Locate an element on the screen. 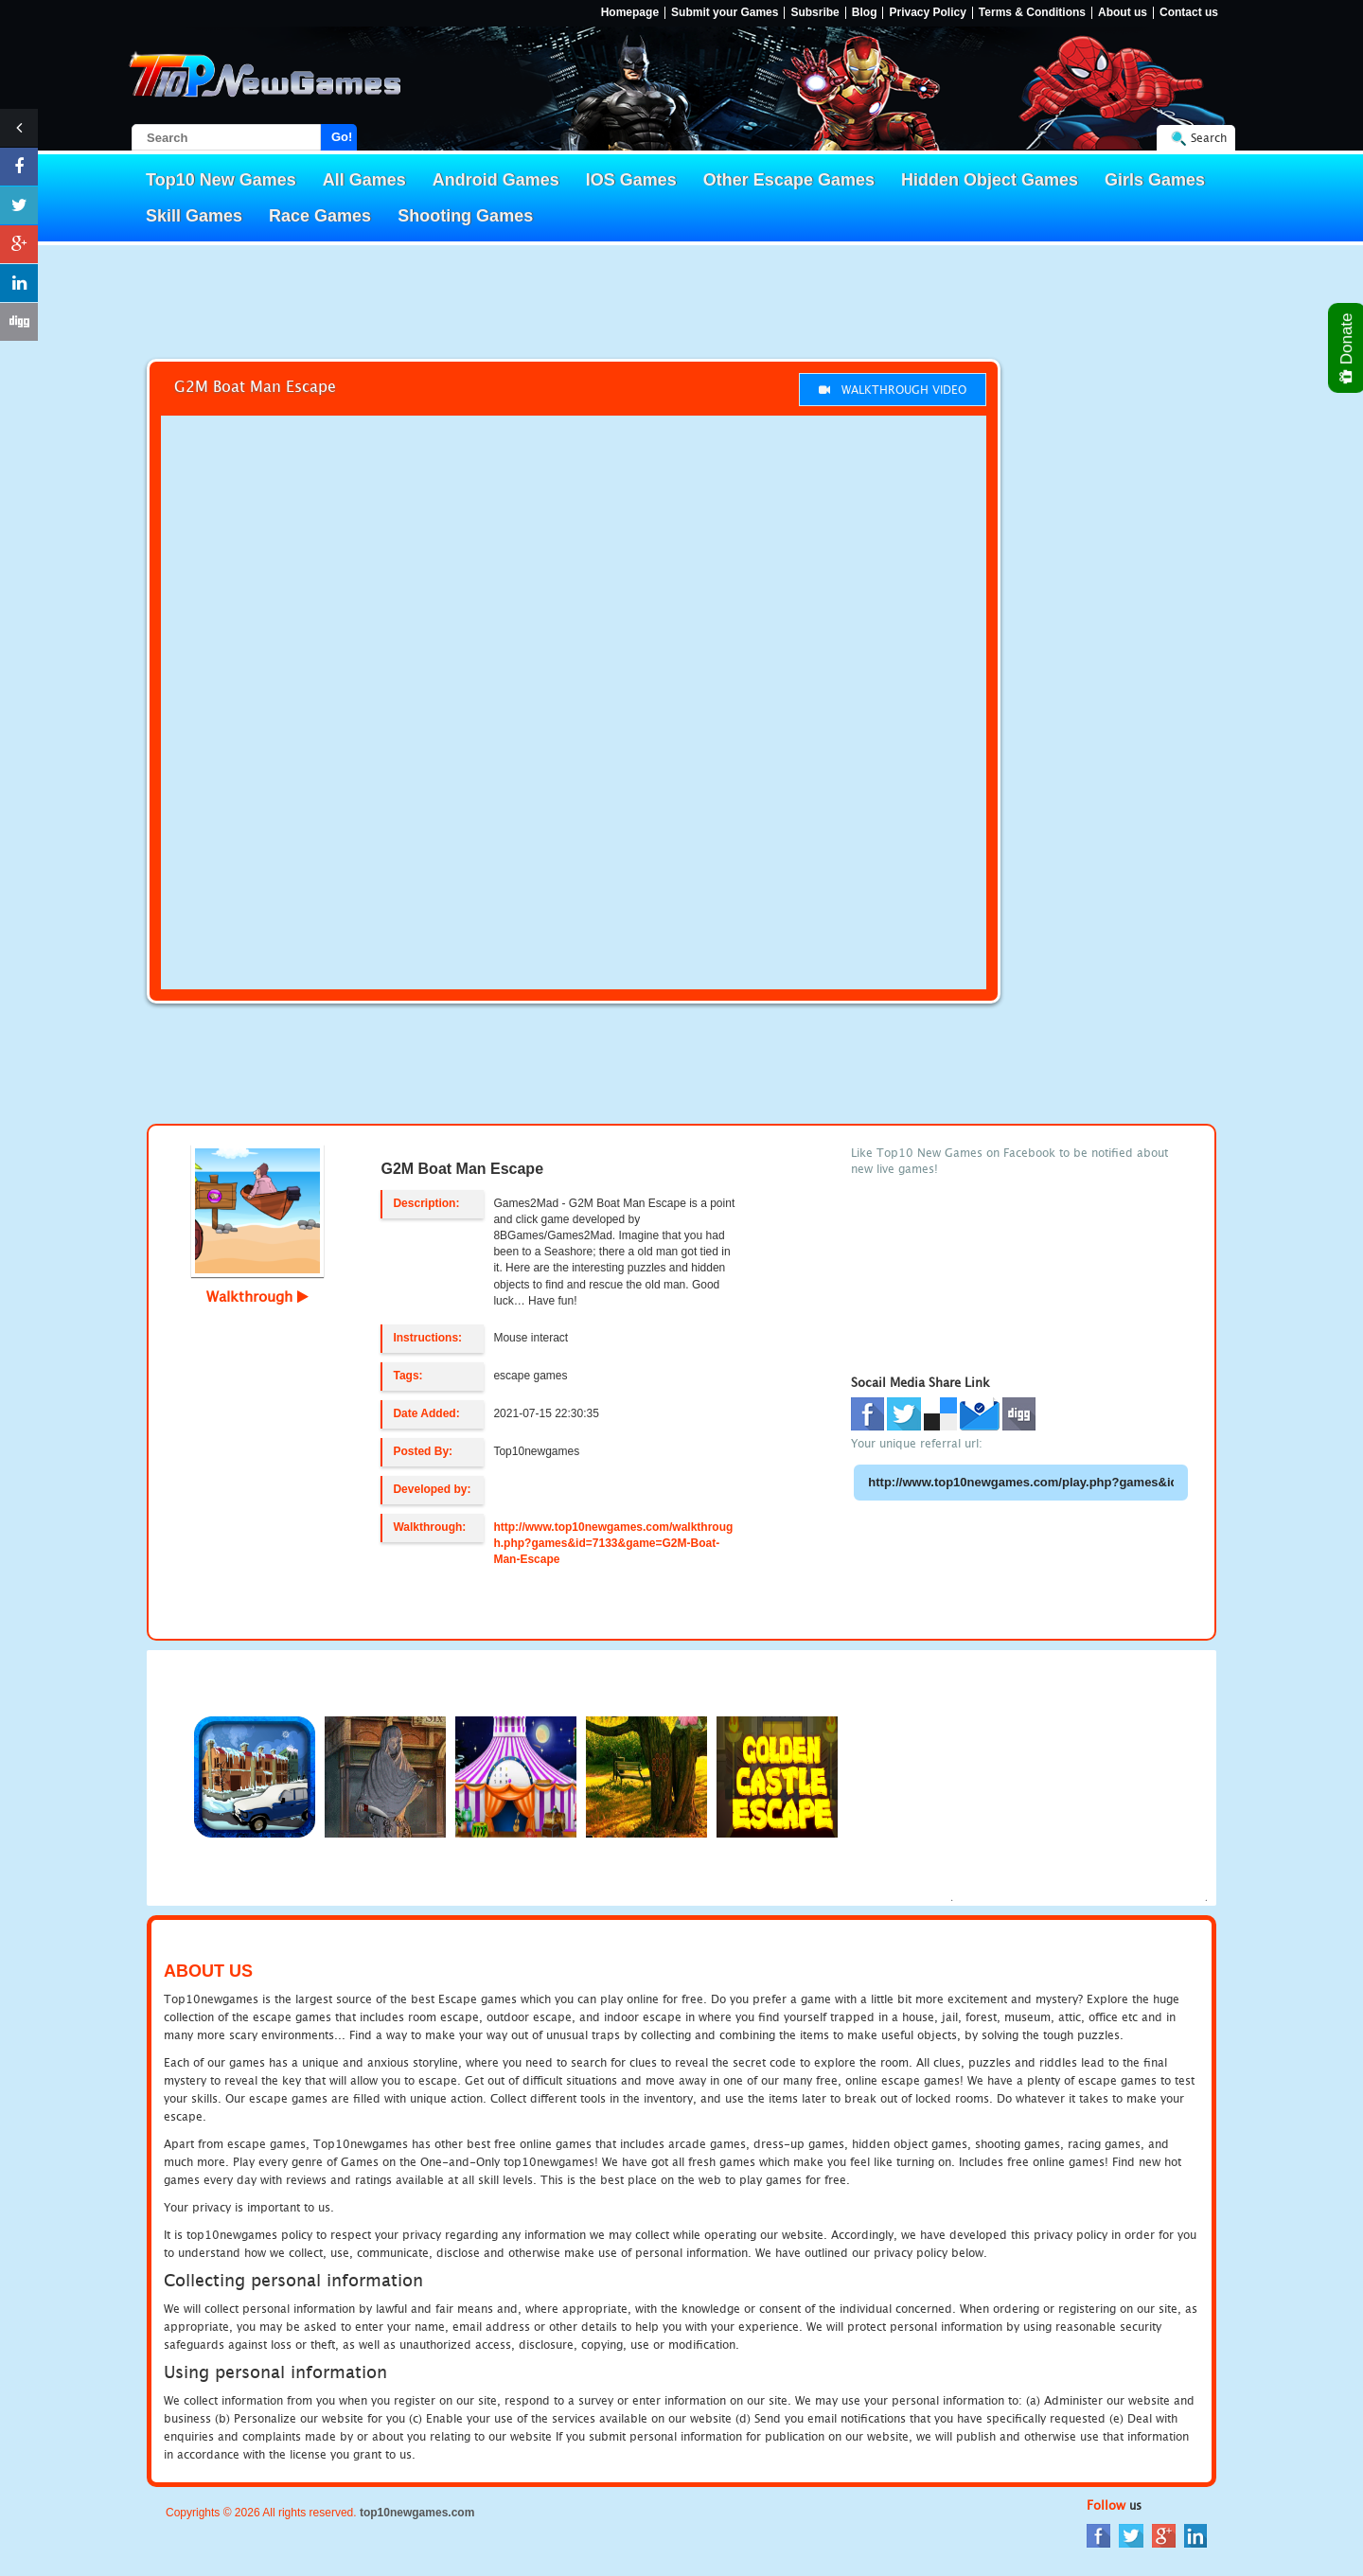 The width and height of the screenshot is (1363, 2576). Search is located at coordinates (1209, 138).